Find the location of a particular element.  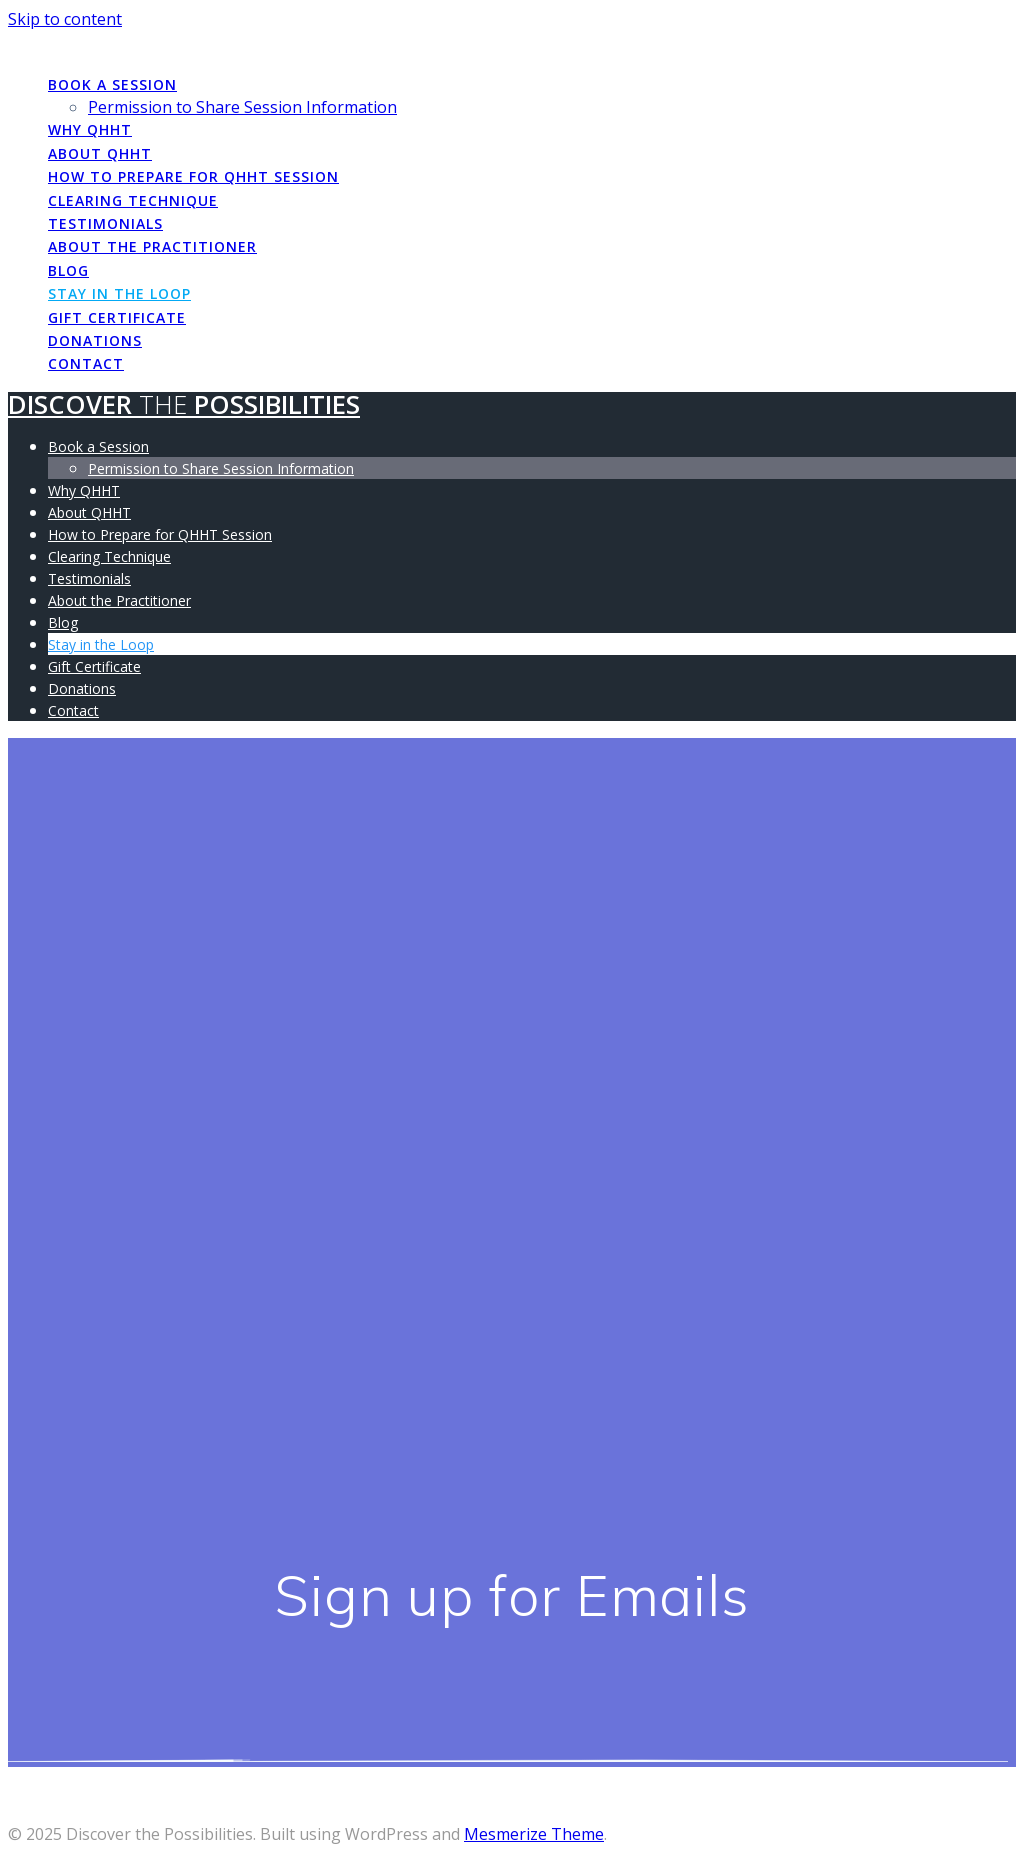

Gift Certificate is located at coordinates (117, 317).